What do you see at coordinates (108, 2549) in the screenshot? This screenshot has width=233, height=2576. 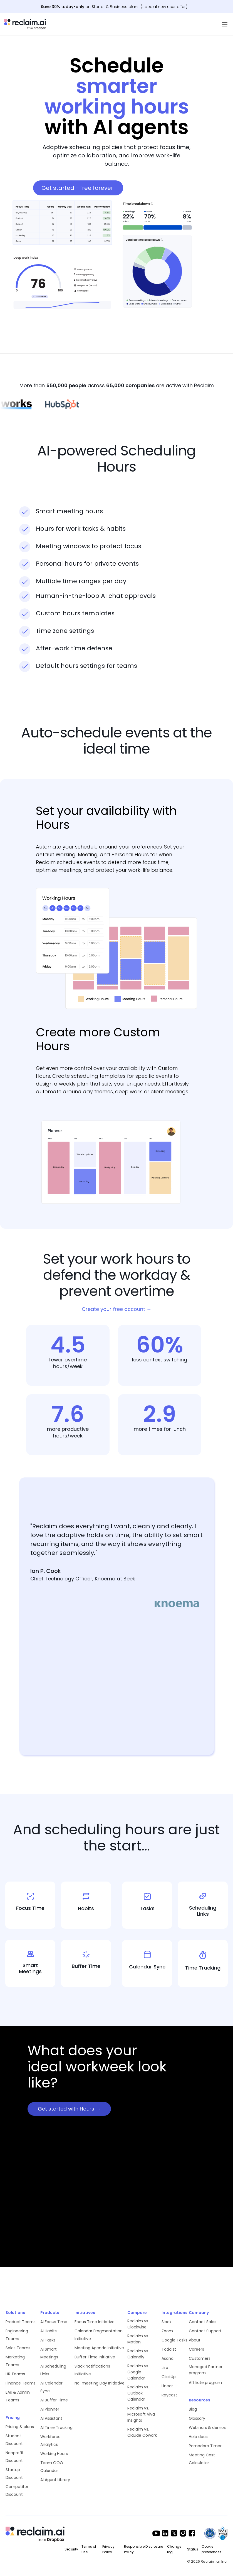 I see `Privacy Policy` at bounding box center [108, 2549].